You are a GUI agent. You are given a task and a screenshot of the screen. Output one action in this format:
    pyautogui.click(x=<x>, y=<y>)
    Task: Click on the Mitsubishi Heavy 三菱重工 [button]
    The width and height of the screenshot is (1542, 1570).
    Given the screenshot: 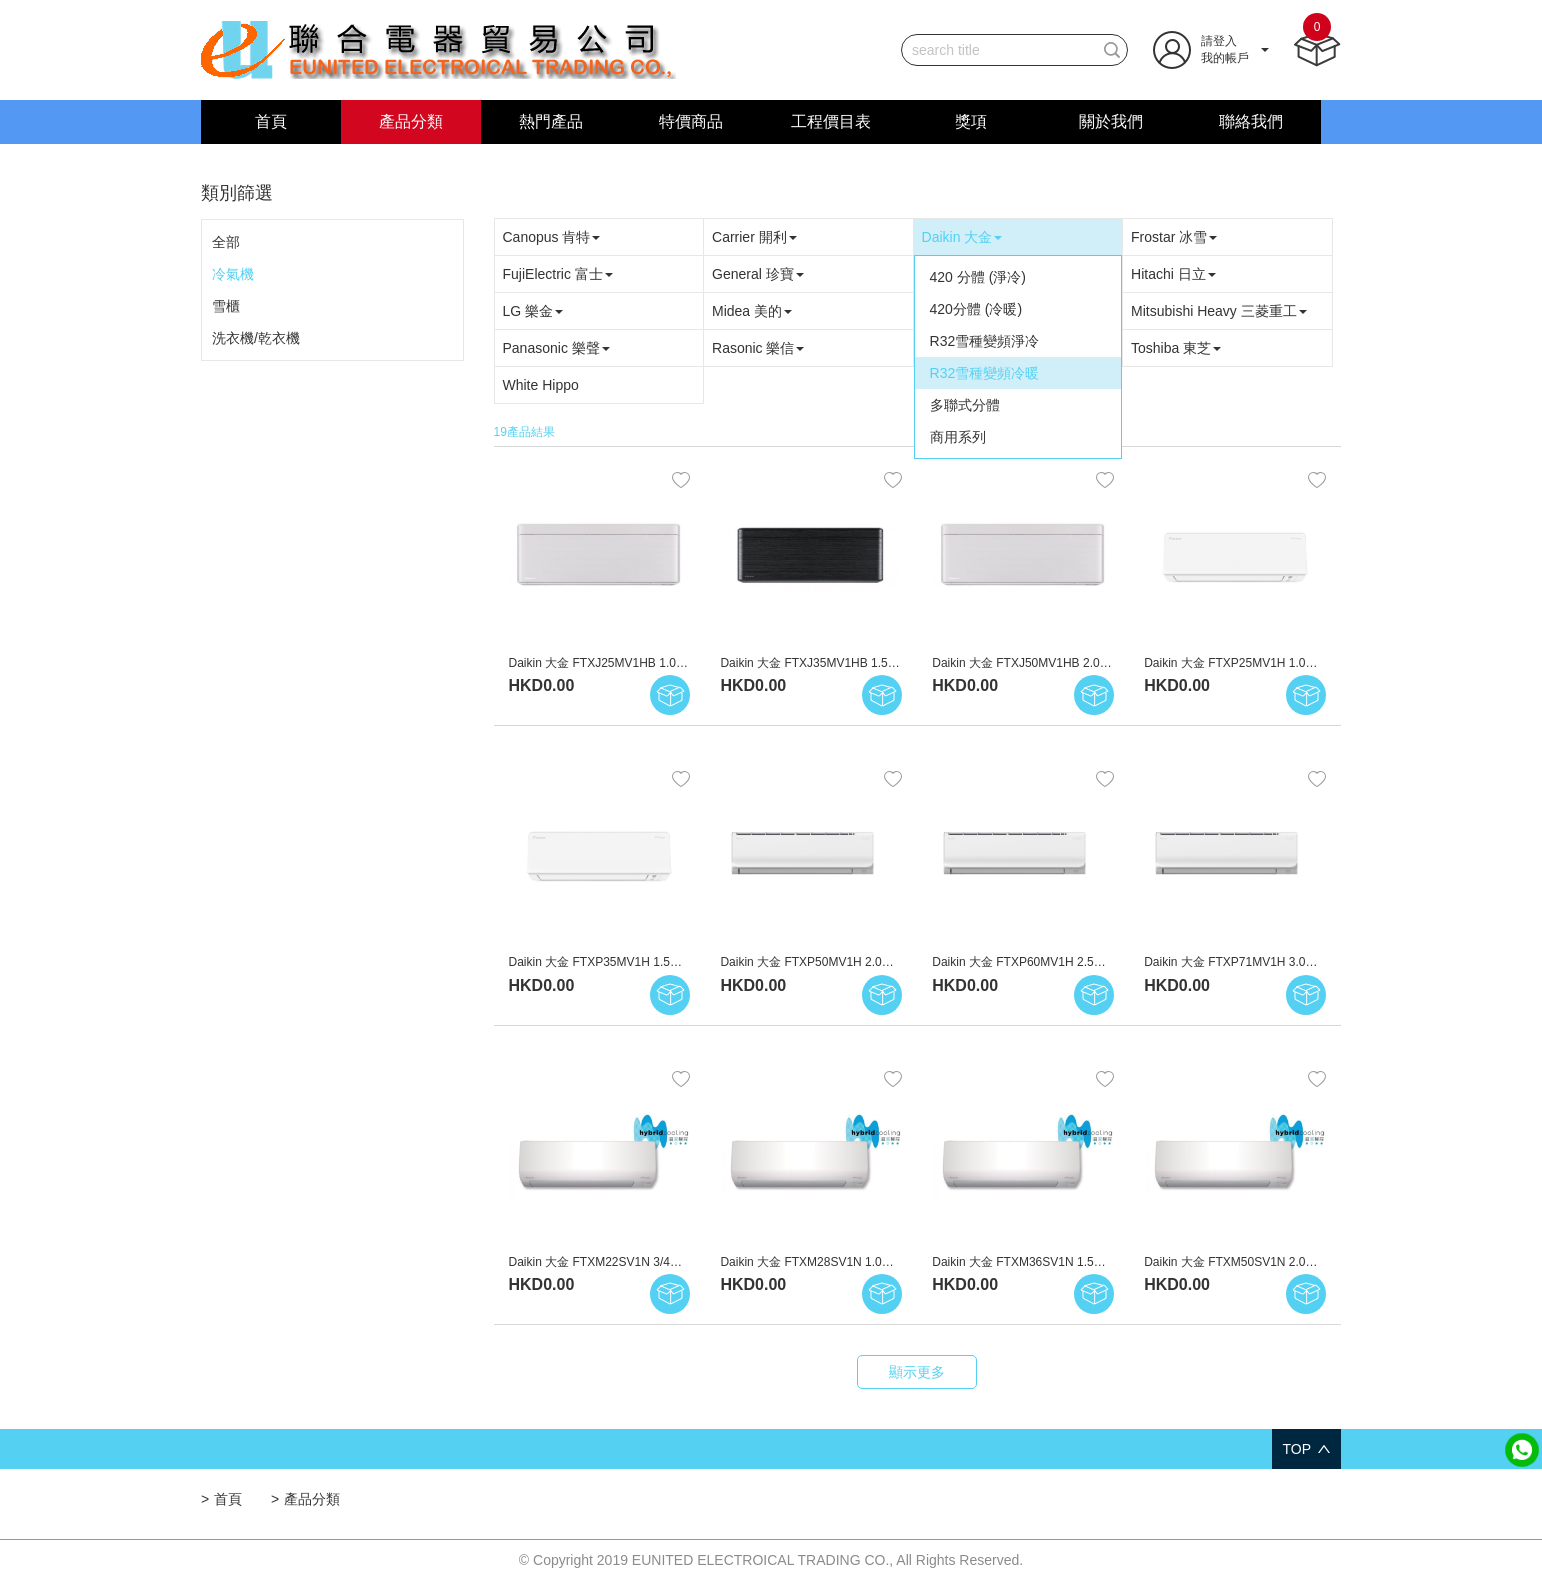 What is the action you would take?
    pyautogui.click(x=1219, y=311)
    